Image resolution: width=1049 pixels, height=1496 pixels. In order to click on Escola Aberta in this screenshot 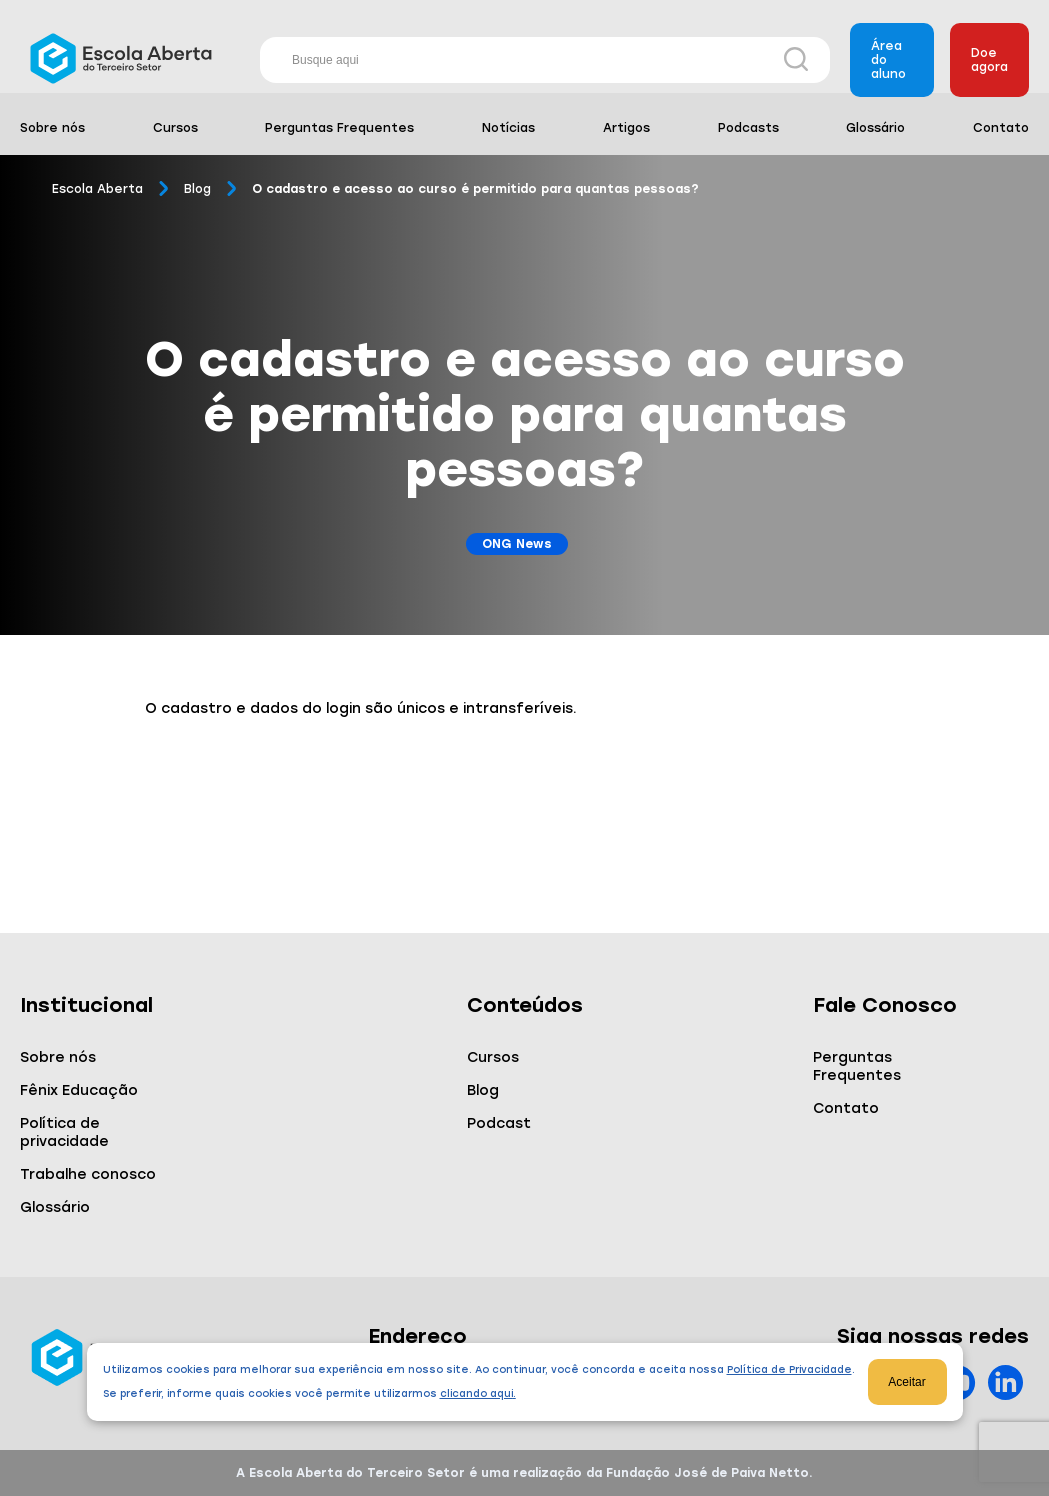, I will do `click(97, 189)`.